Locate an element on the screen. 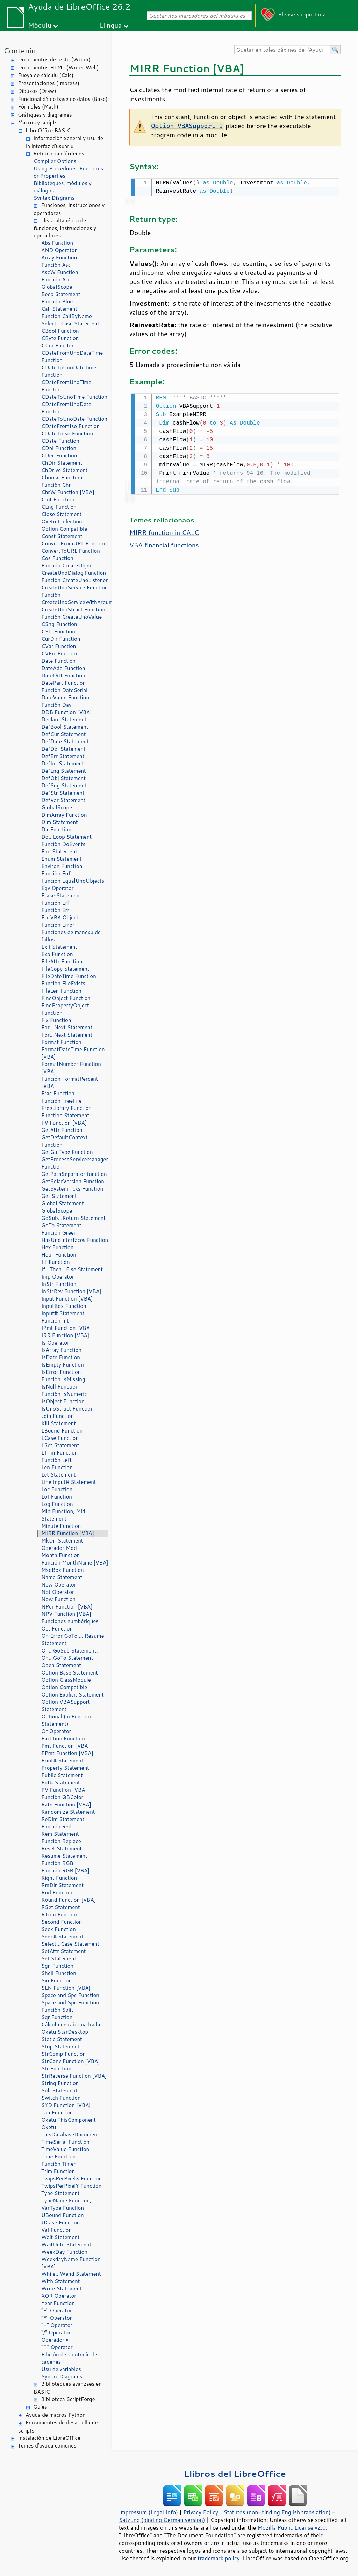  Función CreateUnoServiceWithArguments is located at coordinates (74, 598).